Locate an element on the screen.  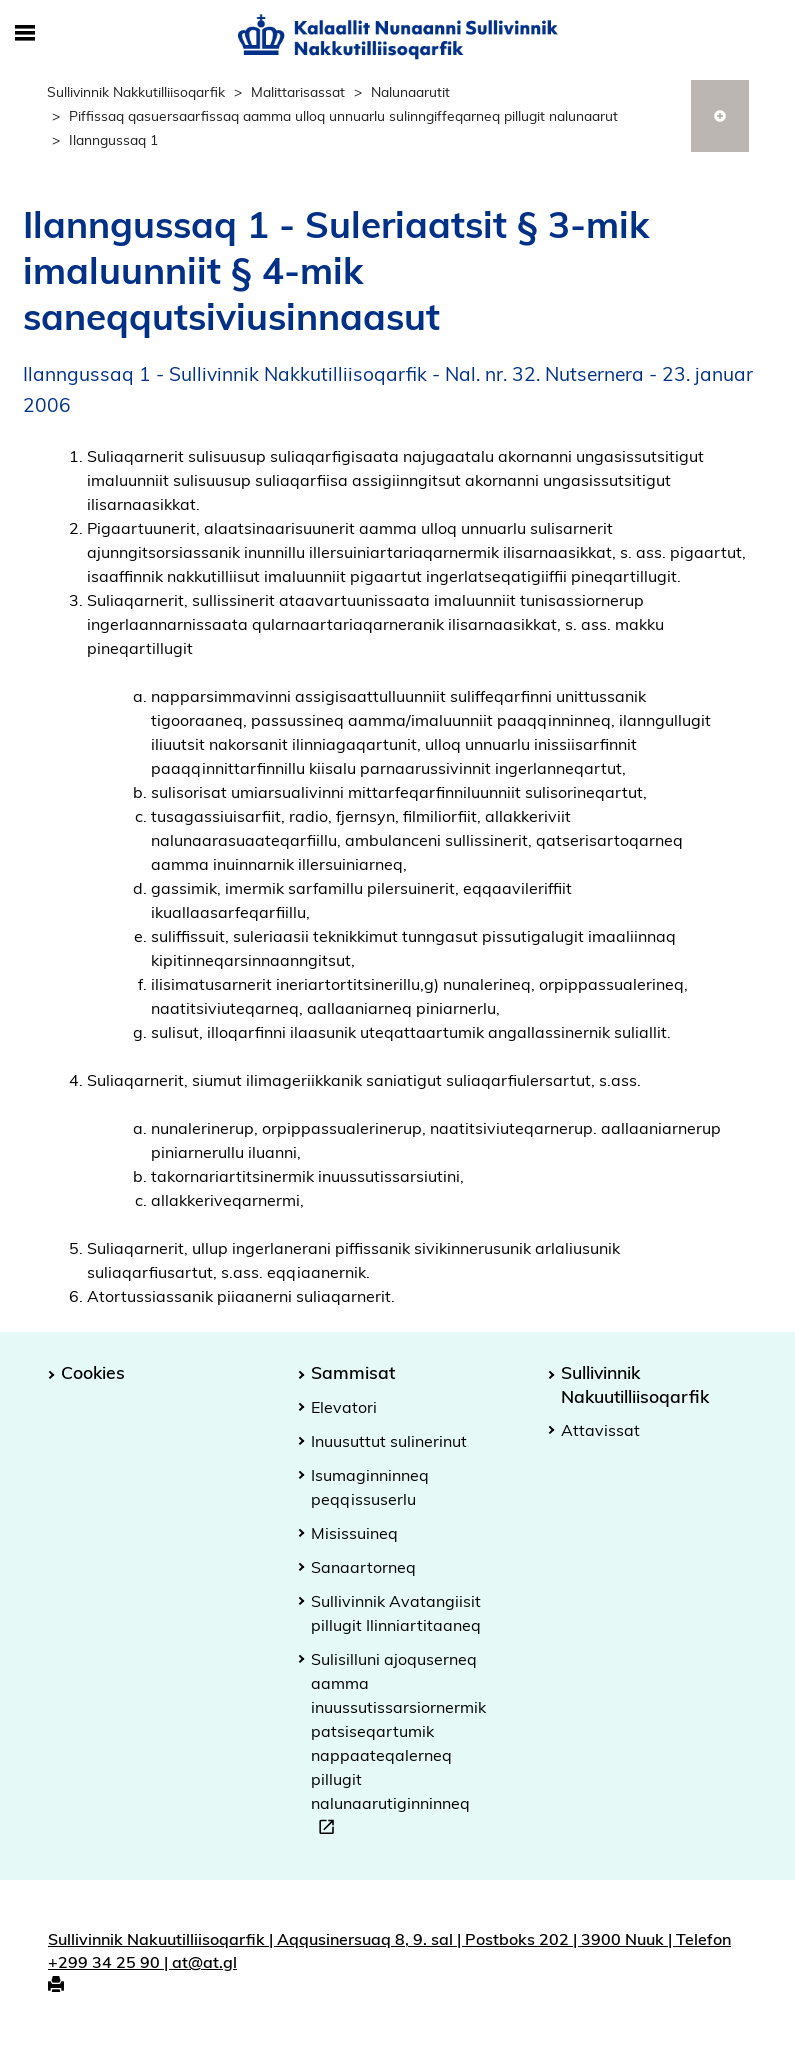
Inuusuttut sulinerinut is located at coordinates (389, 1441).